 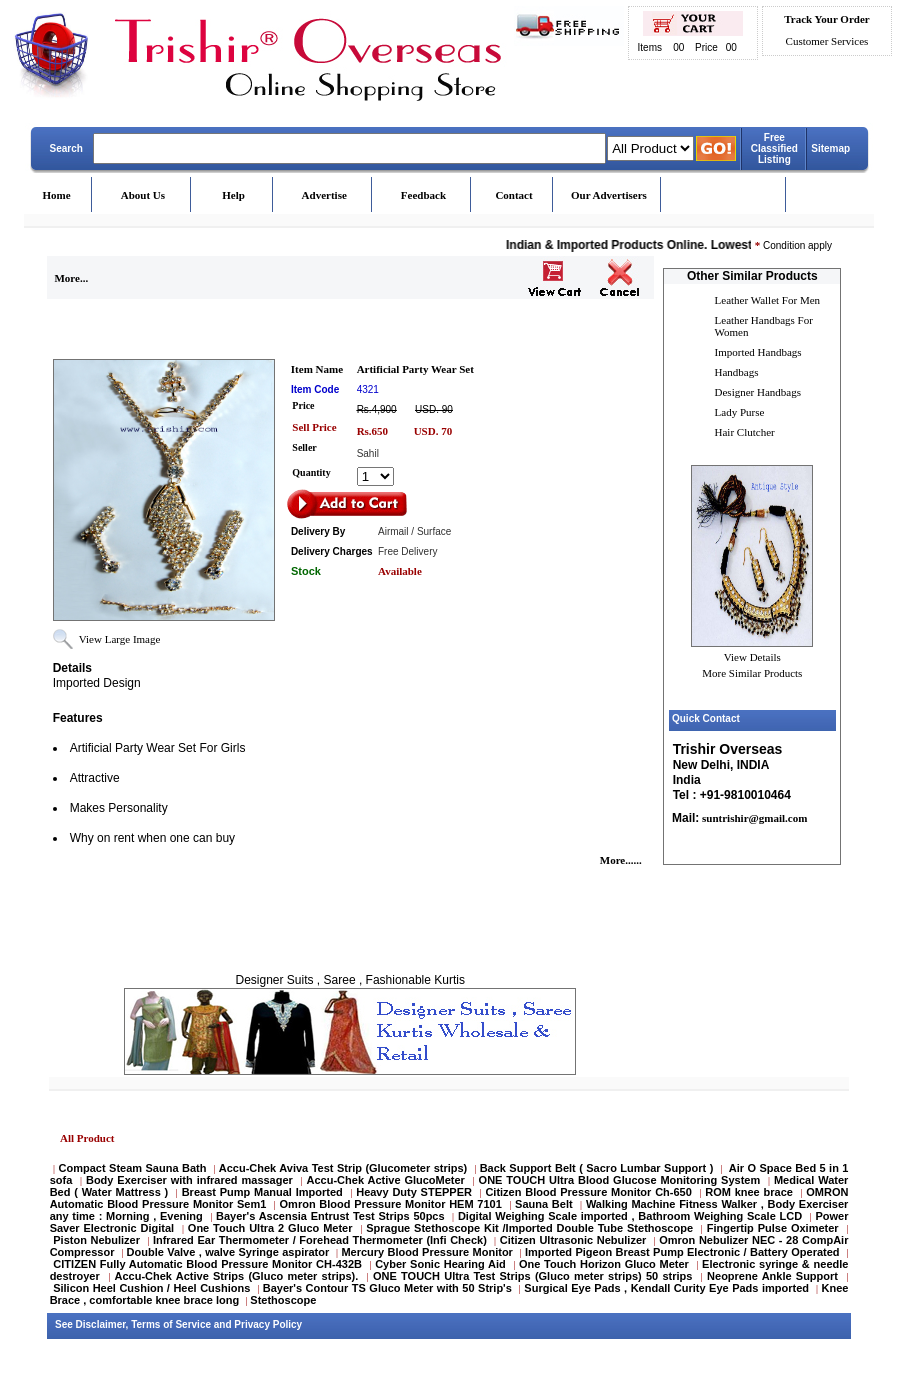 I want to click on Imported Pigeon Breast Pump Electronic / Battery Operated, so click(x=684, y=1252).